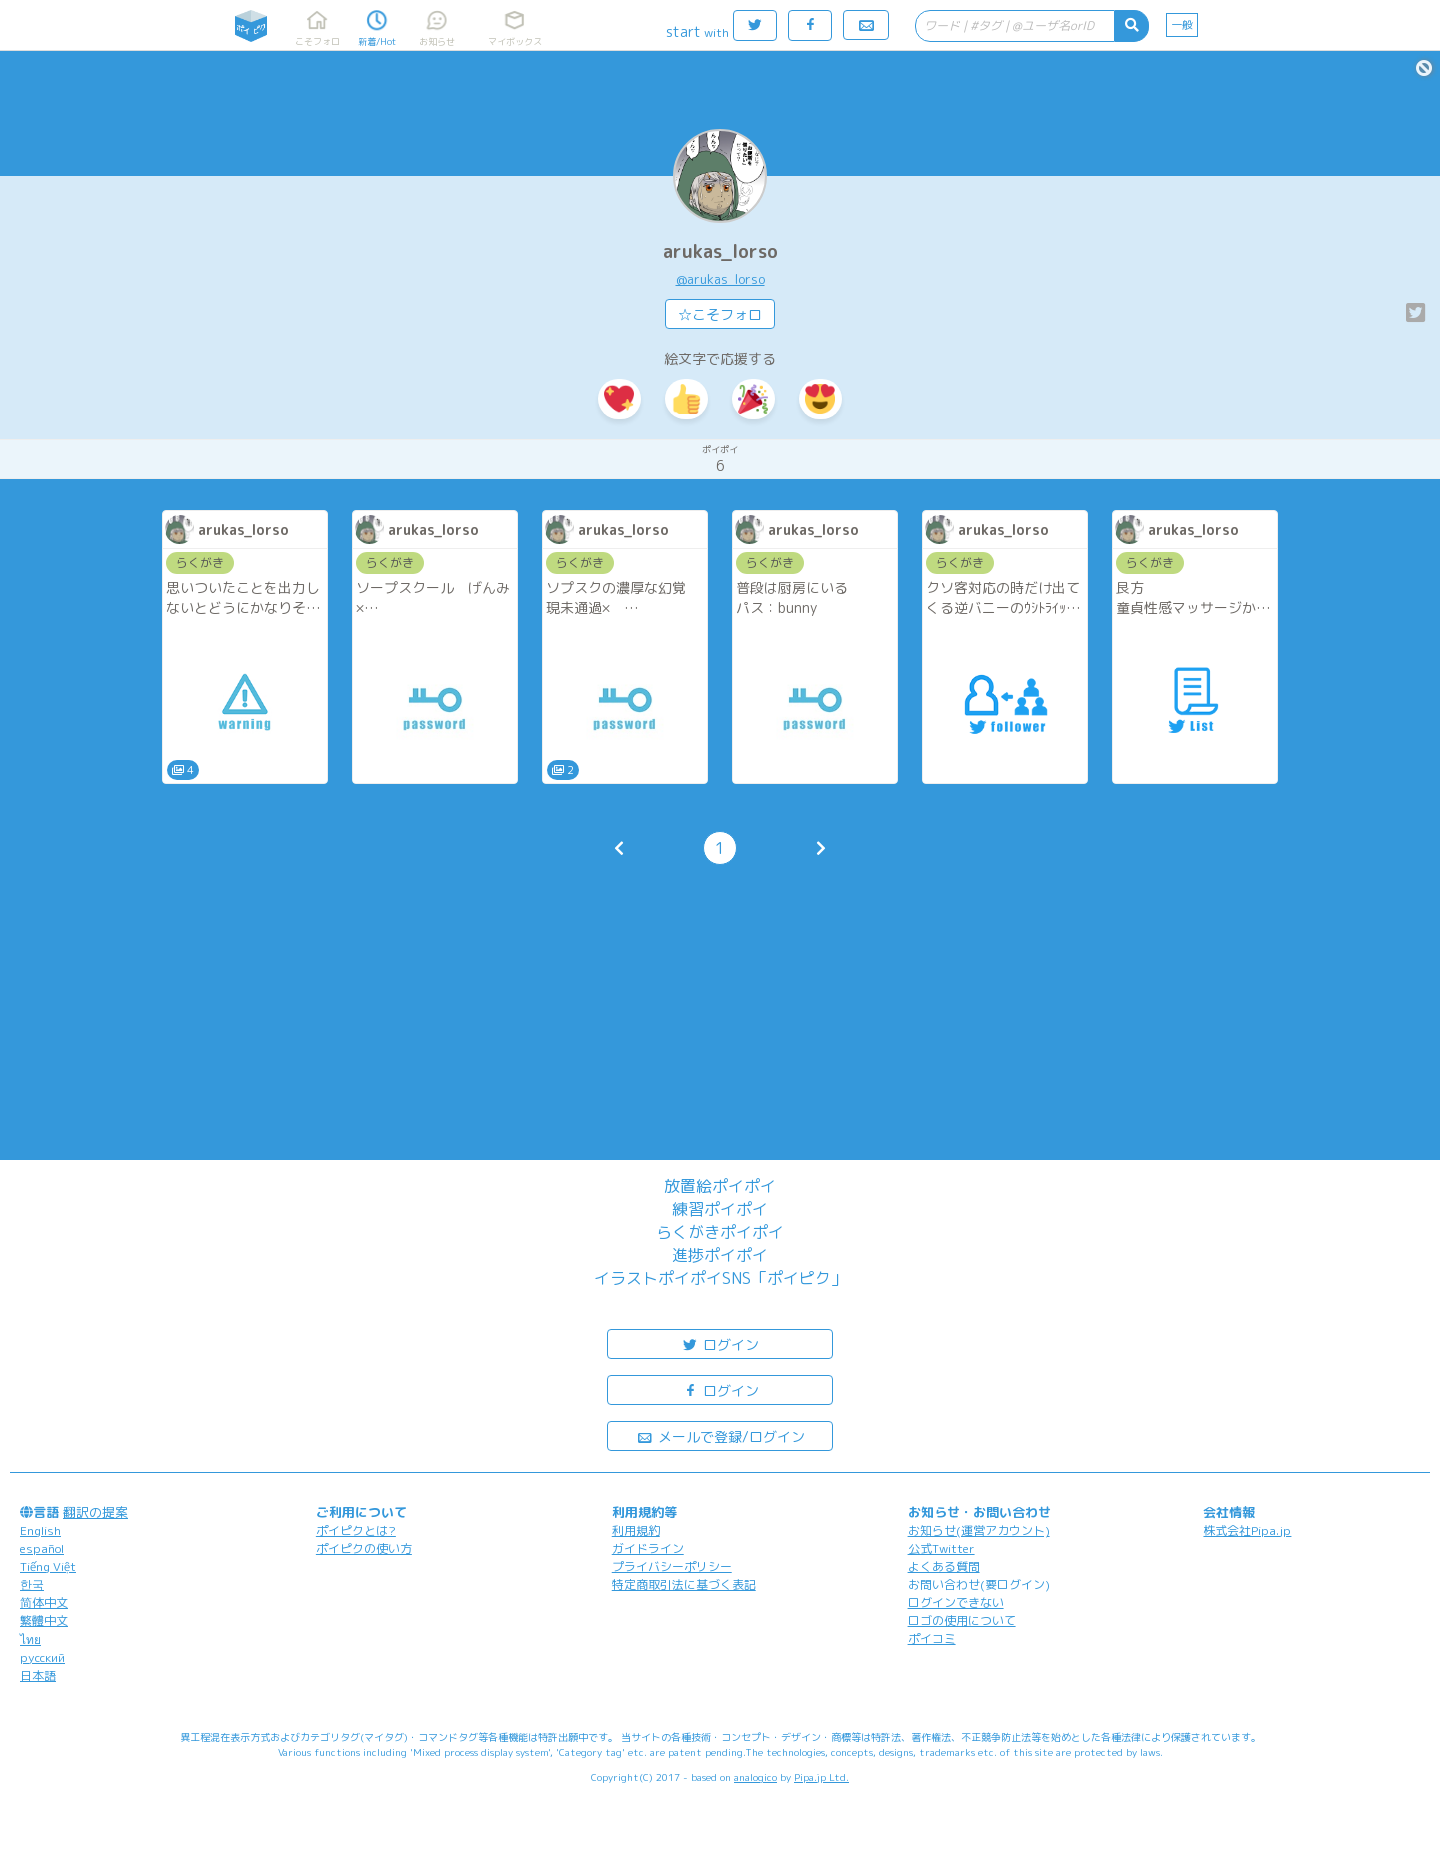 Image resolution: width=1440 pixels, height=1865 pixels. Describe the element at coordinates (755, 1777) in the screenshot. I see `analogico` at that location.